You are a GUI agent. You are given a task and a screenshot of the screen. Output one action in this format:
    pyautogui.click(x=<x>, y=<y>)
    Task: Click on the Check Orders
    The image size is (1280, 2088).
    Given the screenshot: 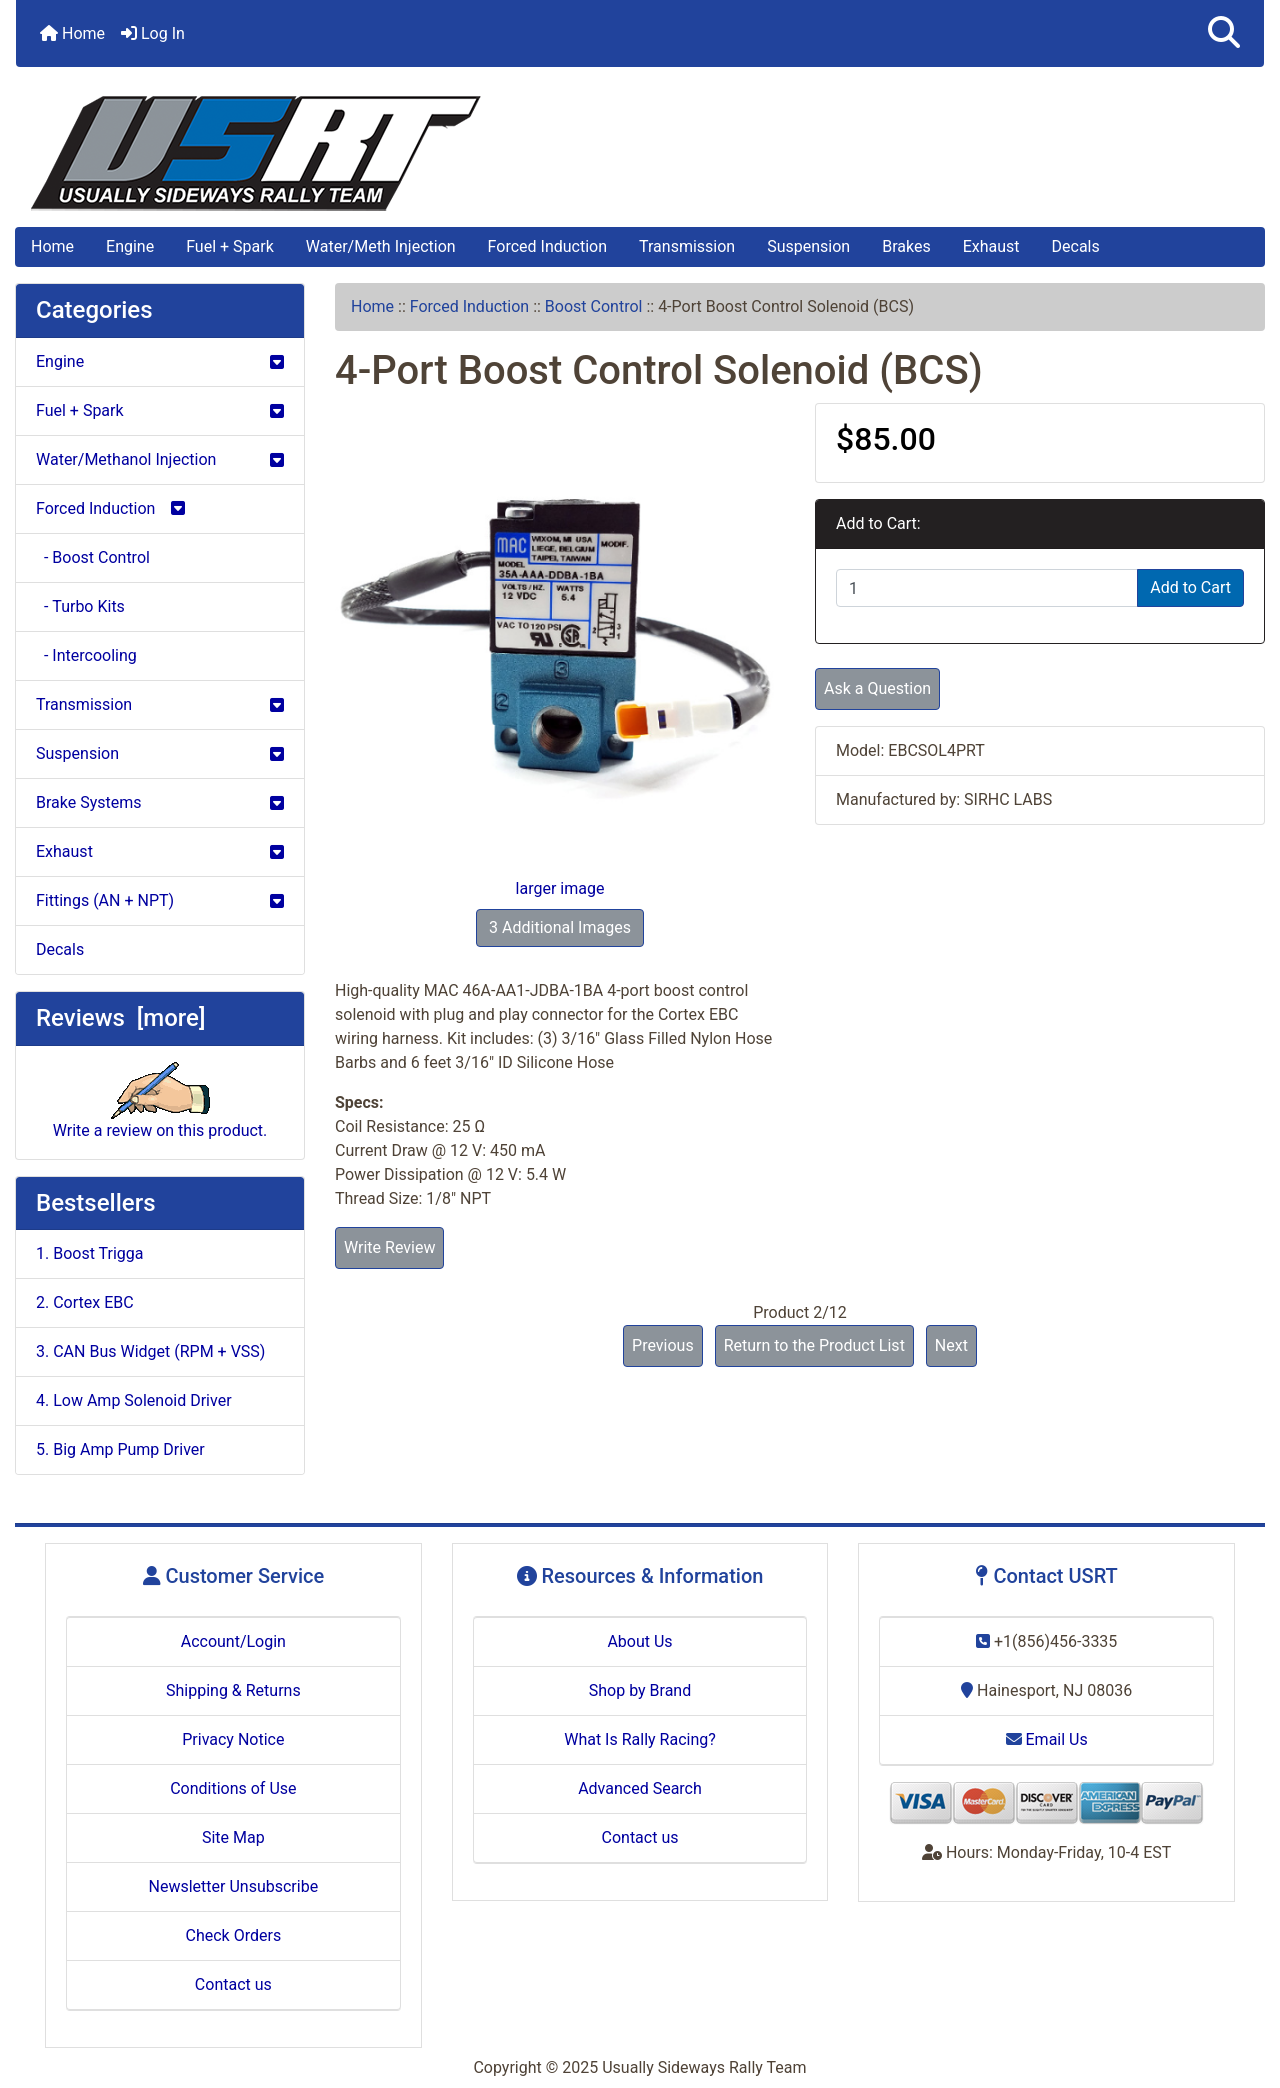 What is the action you would take?
    pyautogui.click(x=234, y=1935)
    